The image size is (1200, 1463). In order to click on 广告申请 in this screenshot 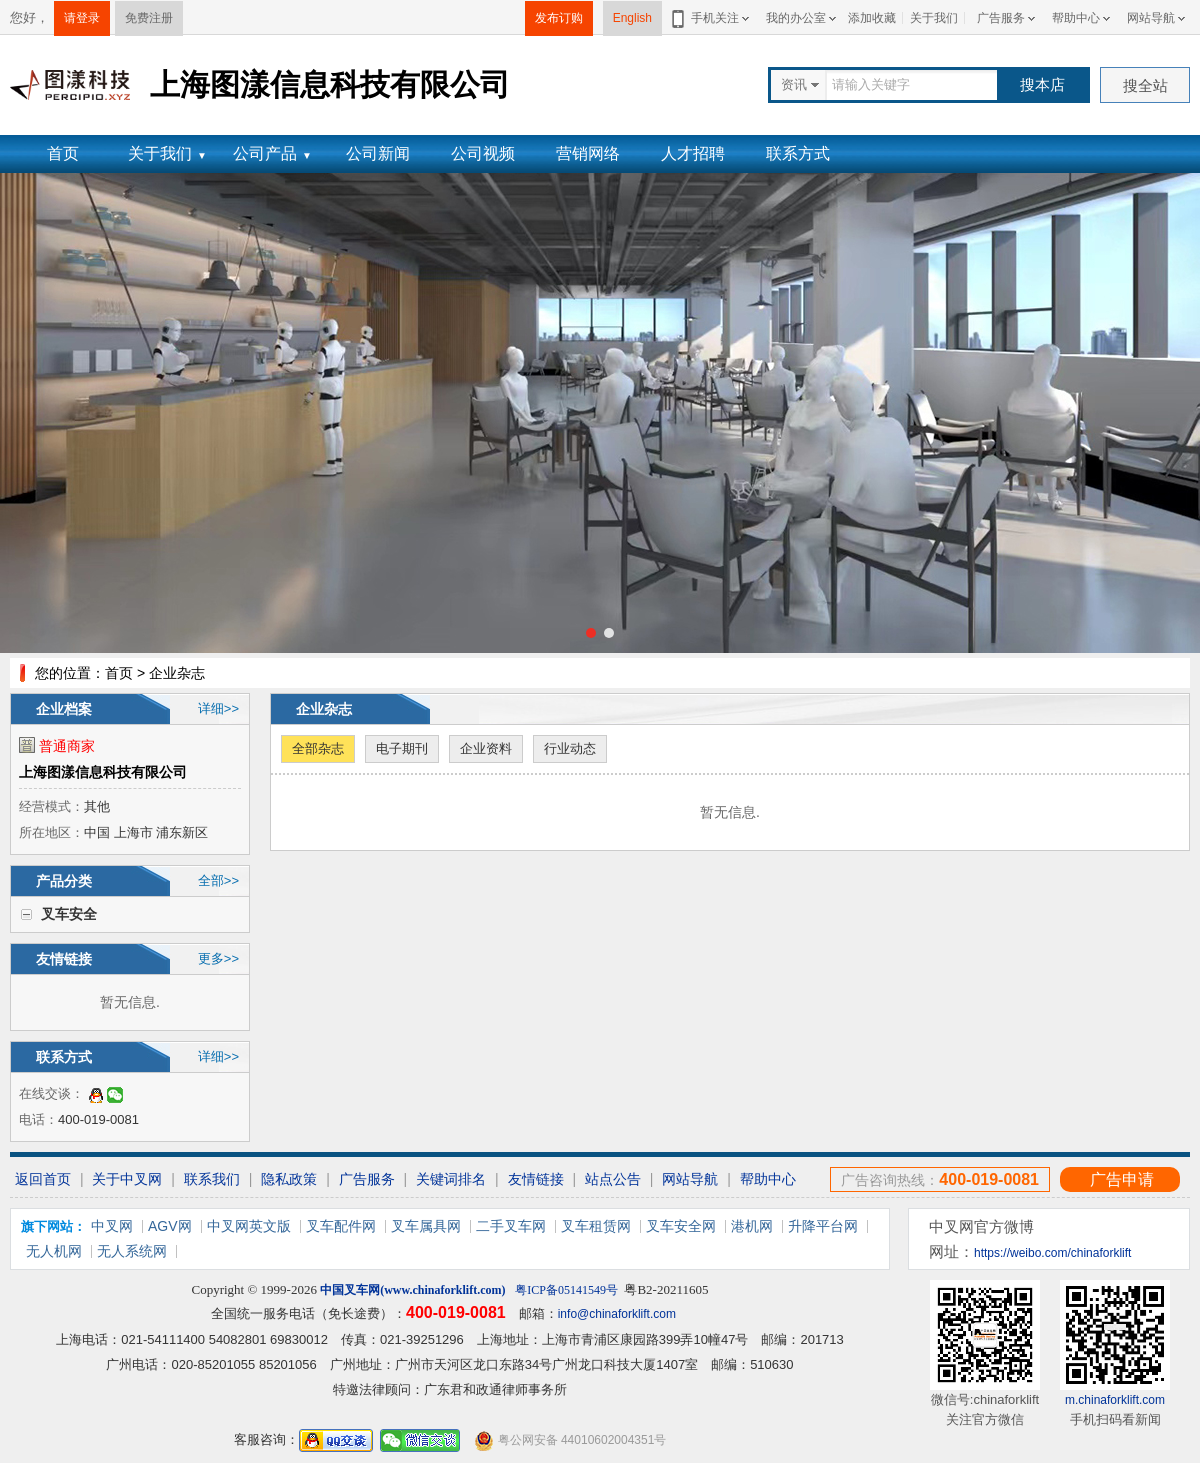, I will do `click(1122, 1179)`.